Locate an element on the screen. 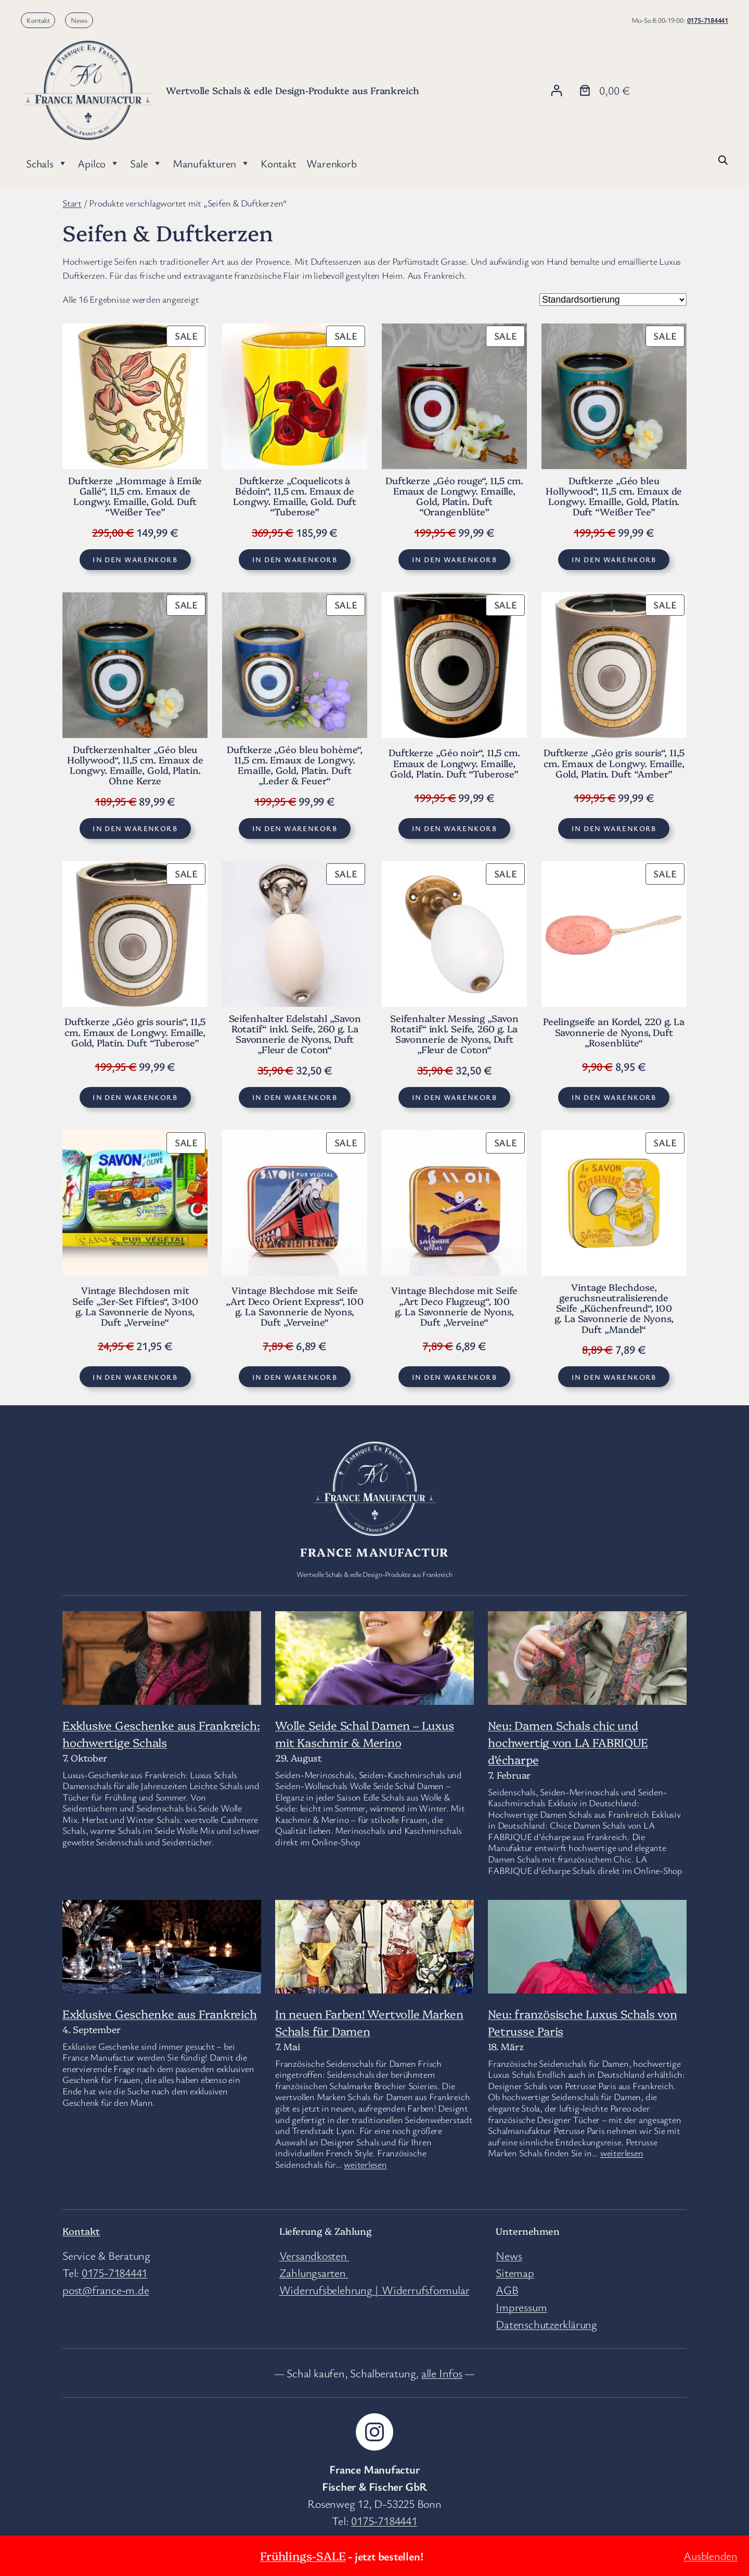 Image resolution: width=749 pixels, height=2576 pixels. Neu: Damen Schals chic und hochwertig von LA FABRIQUE d’écharpe is located at coordinates (568, 1742).